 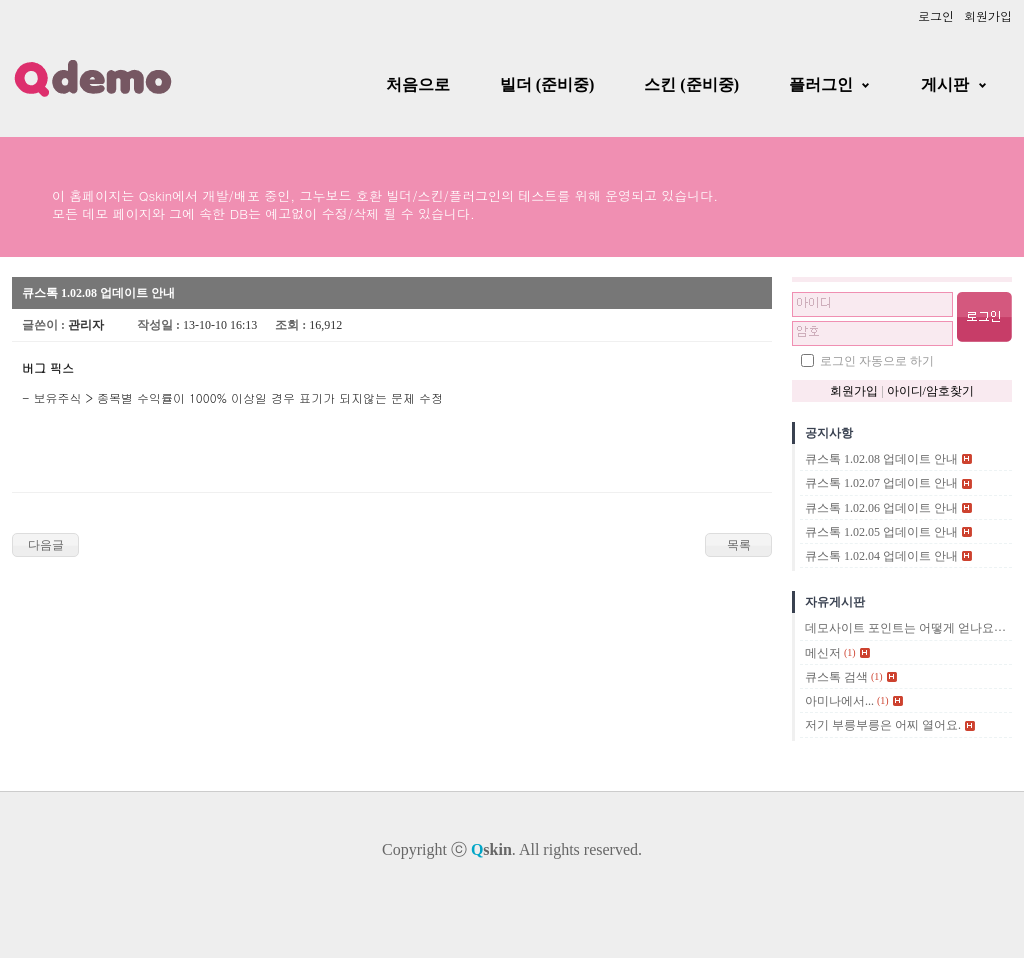 What do you see at coordinates (836, 677) in the screenshot?
I see `큐스톡 검색` at bounding box center [836, 677].